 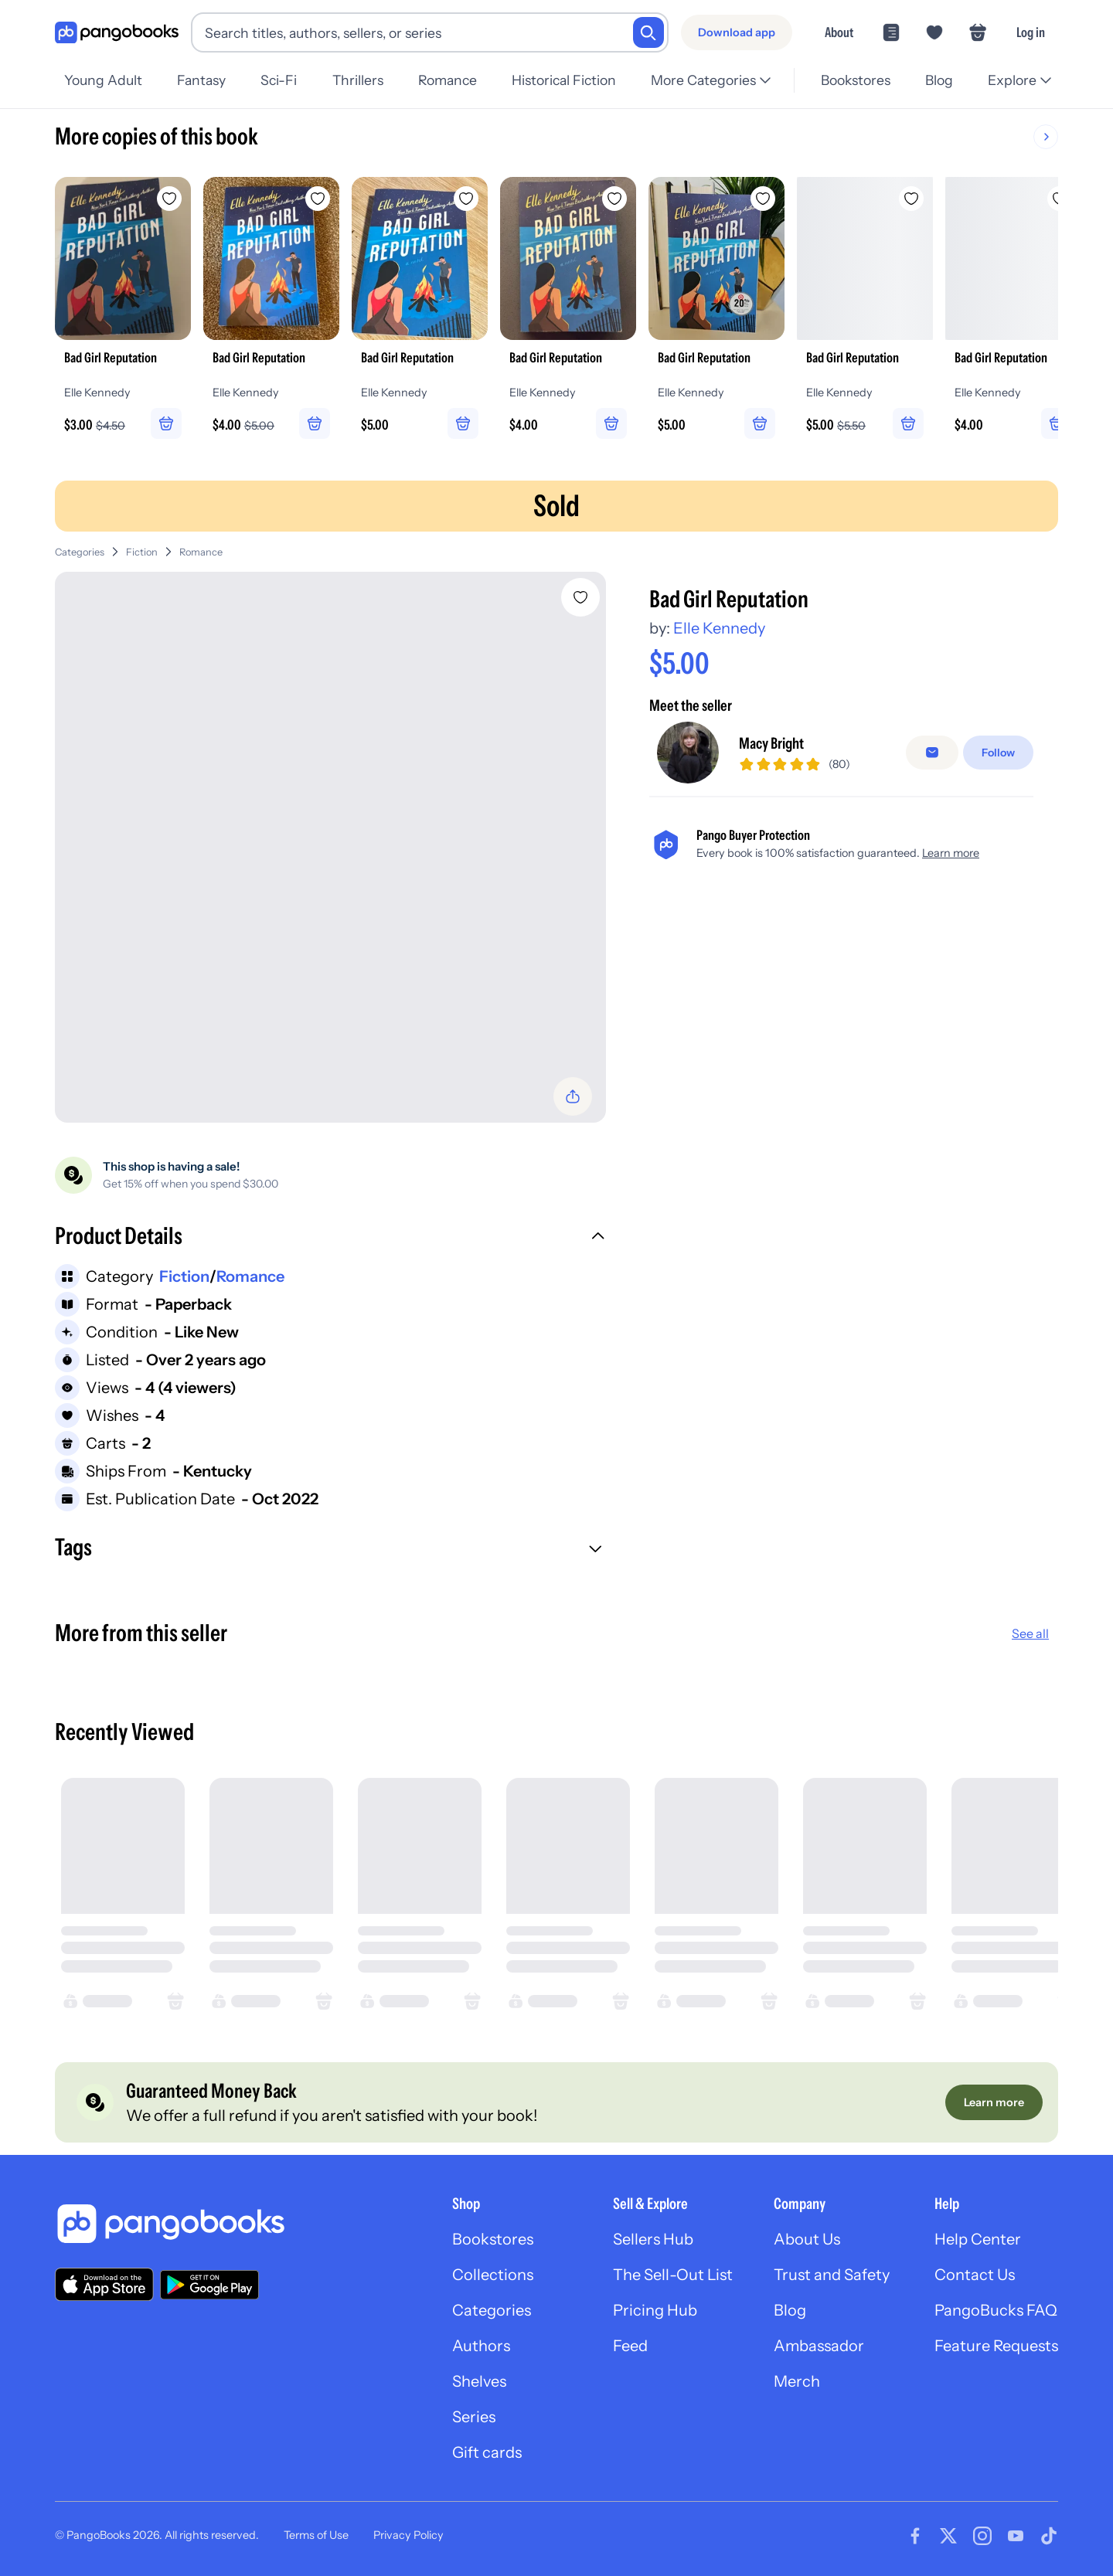 I want to click on Authors, so click(x=481, y=2345).